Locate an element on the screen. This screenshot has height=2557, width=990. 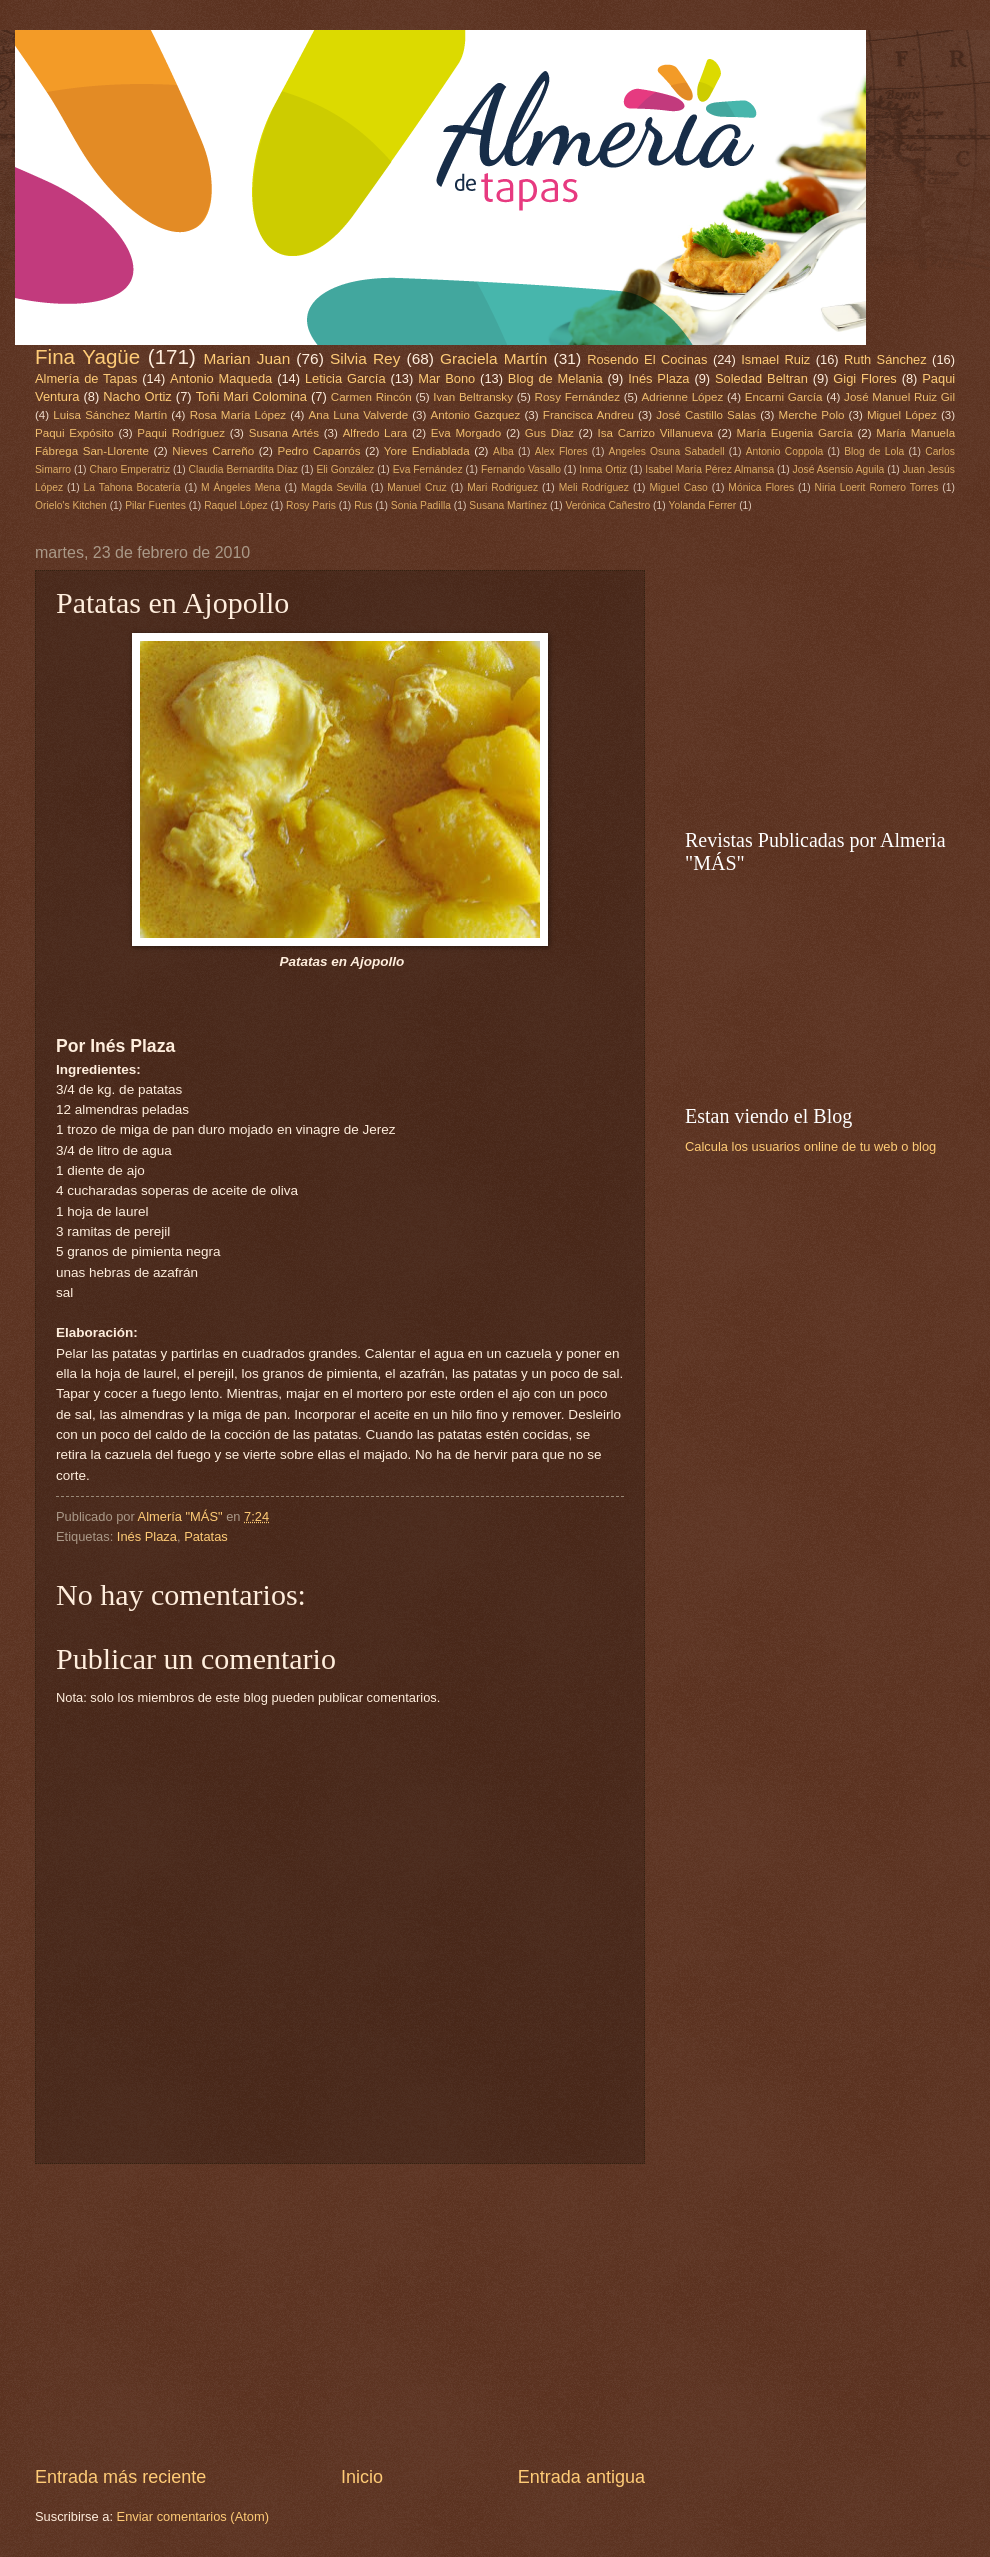
Rosa María López is located at coordinates (238, 415).